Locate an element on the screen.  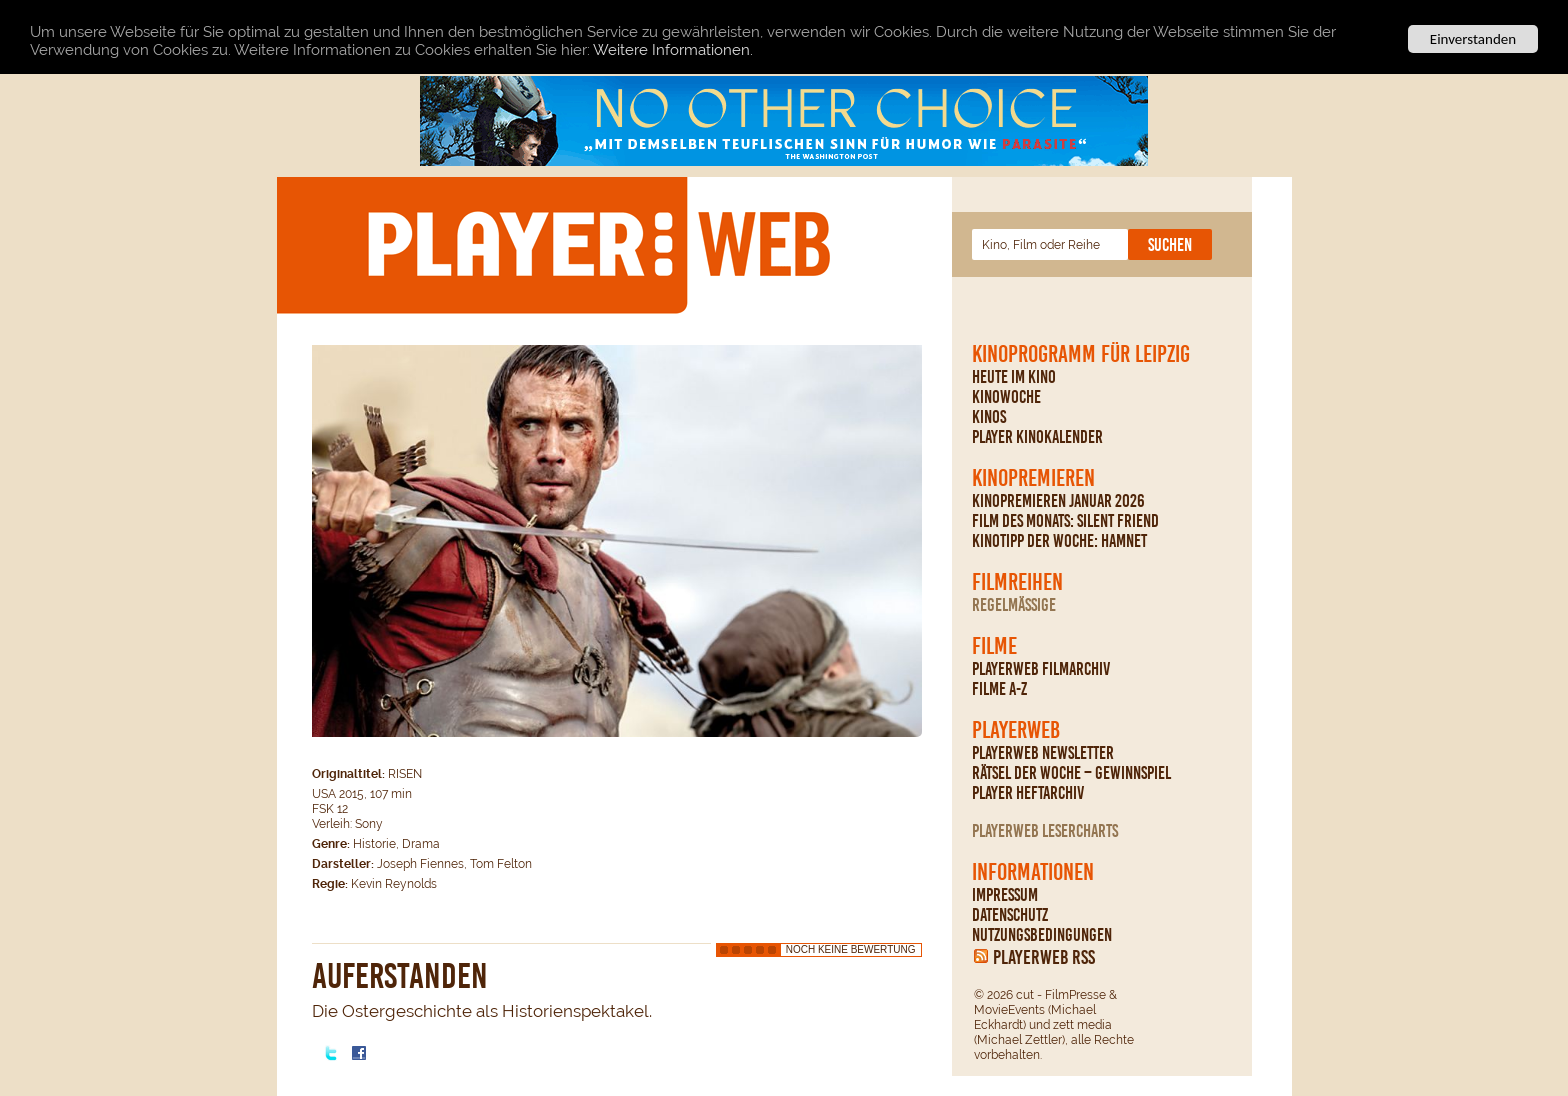
Film des Monats: Silent Friend is located at coordinates (1065, 521).